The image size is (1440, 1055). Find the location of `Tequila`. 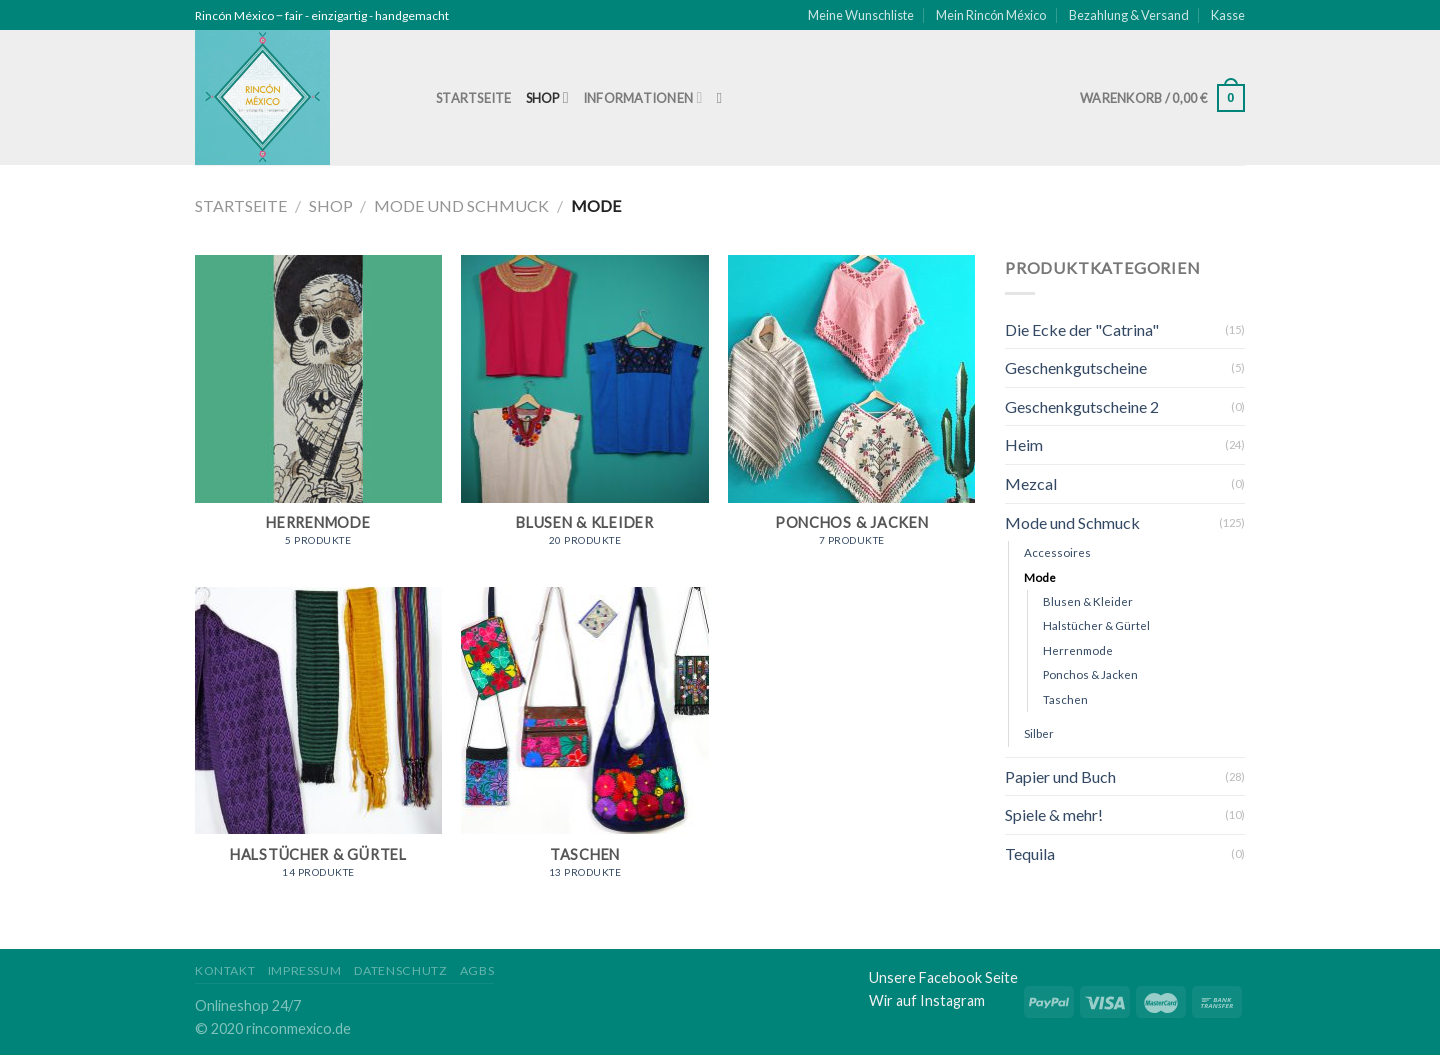

Tequila is located at coordinates (1030, 853).